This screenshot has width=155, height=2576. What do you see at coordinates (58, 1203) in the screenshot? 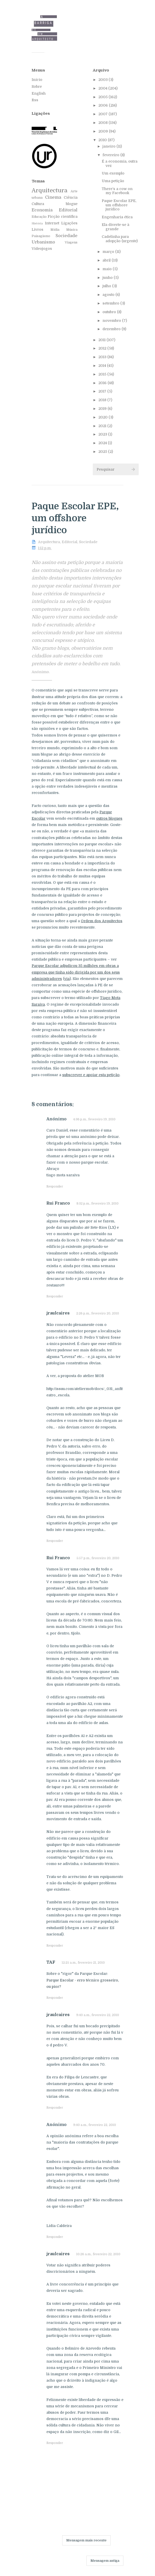
I see `Rui Franco` at bounding box center [58, 1203].